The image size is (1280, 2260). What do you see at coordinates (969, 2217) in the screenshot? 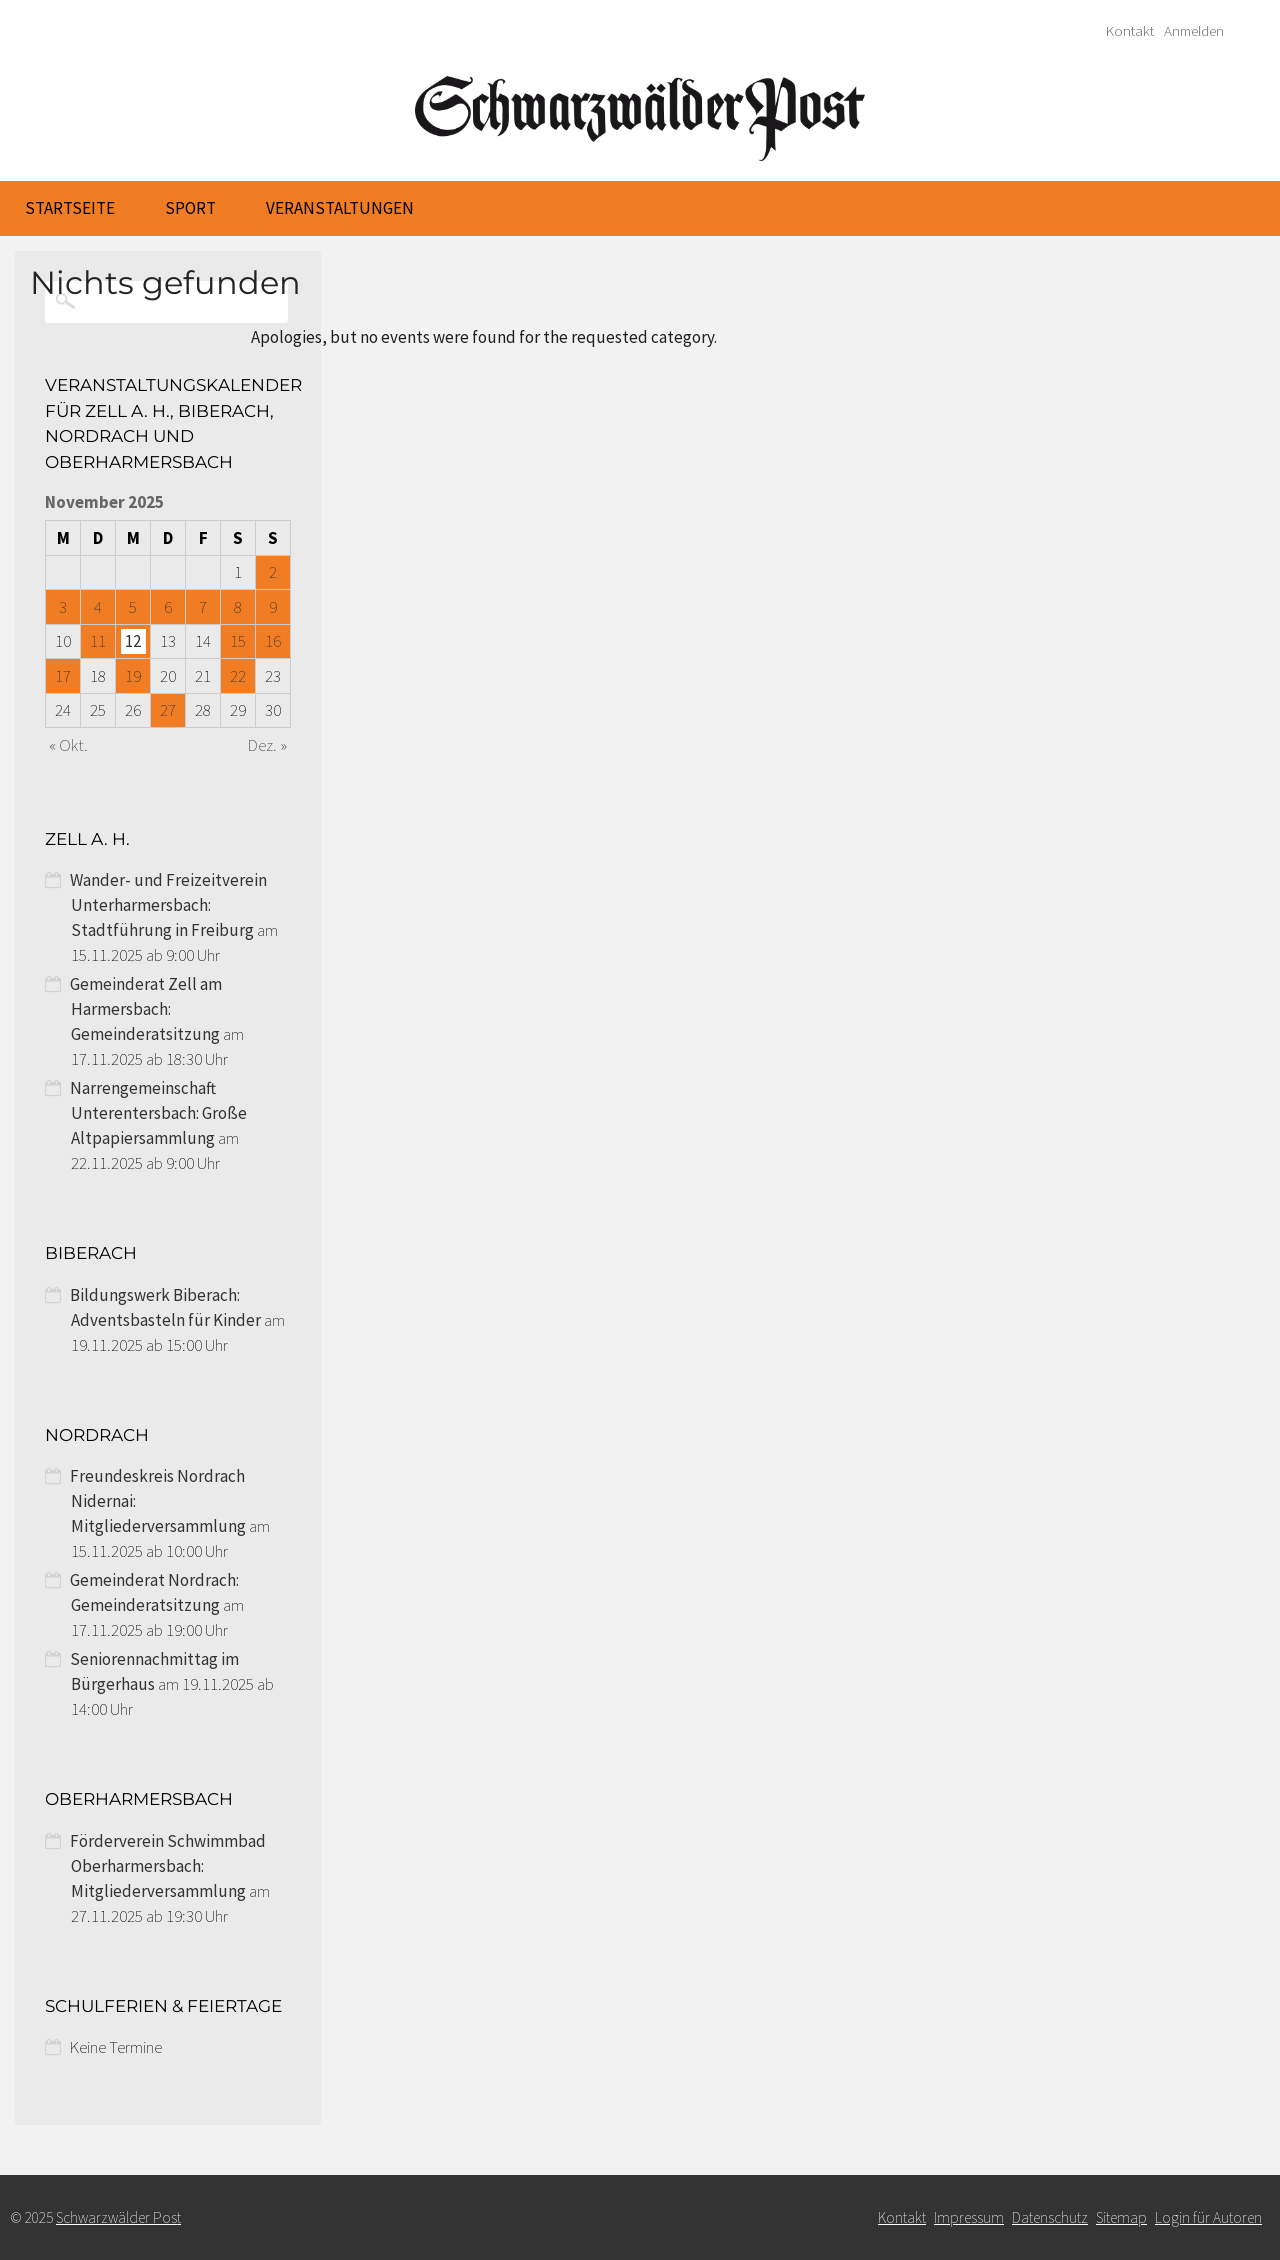
I see `Impressum` at bounding box center [969, 2217].